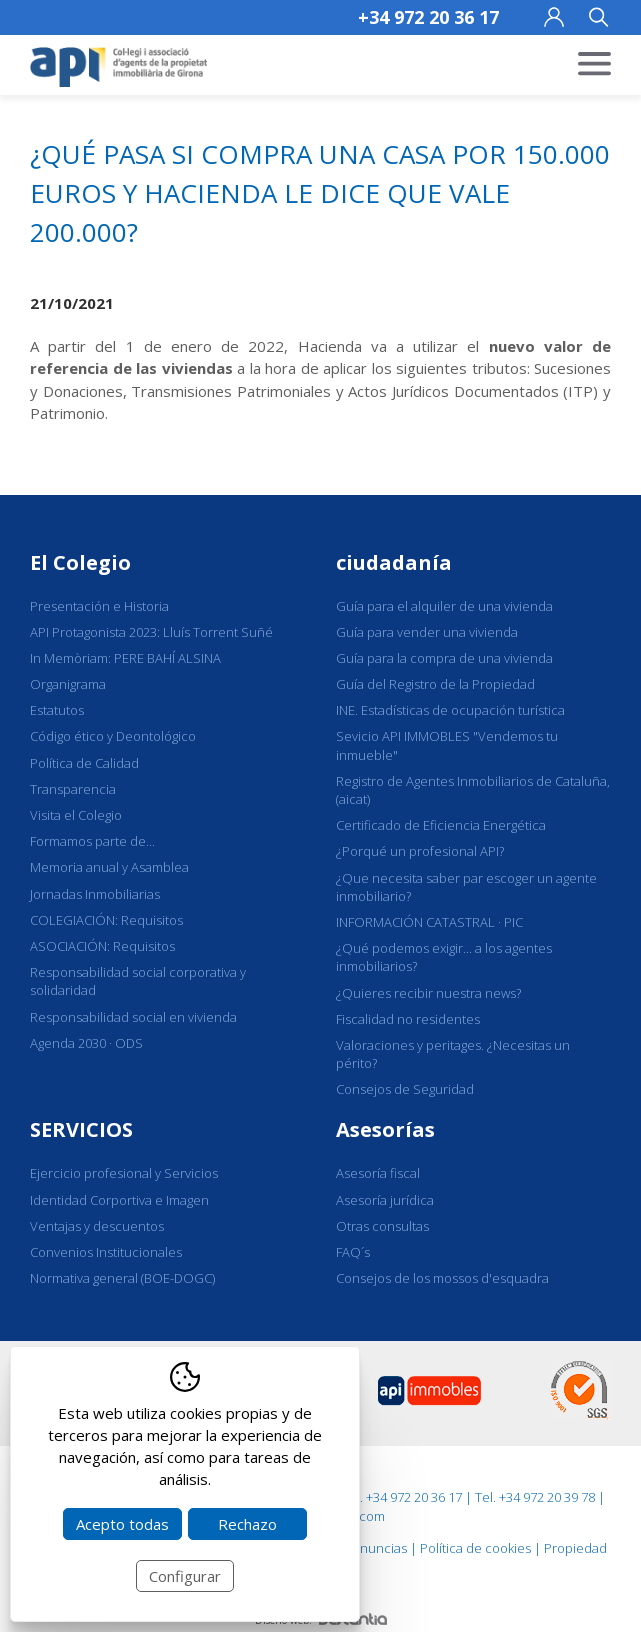  I want to click on Asesoría fiscal, so click(378, 1173).